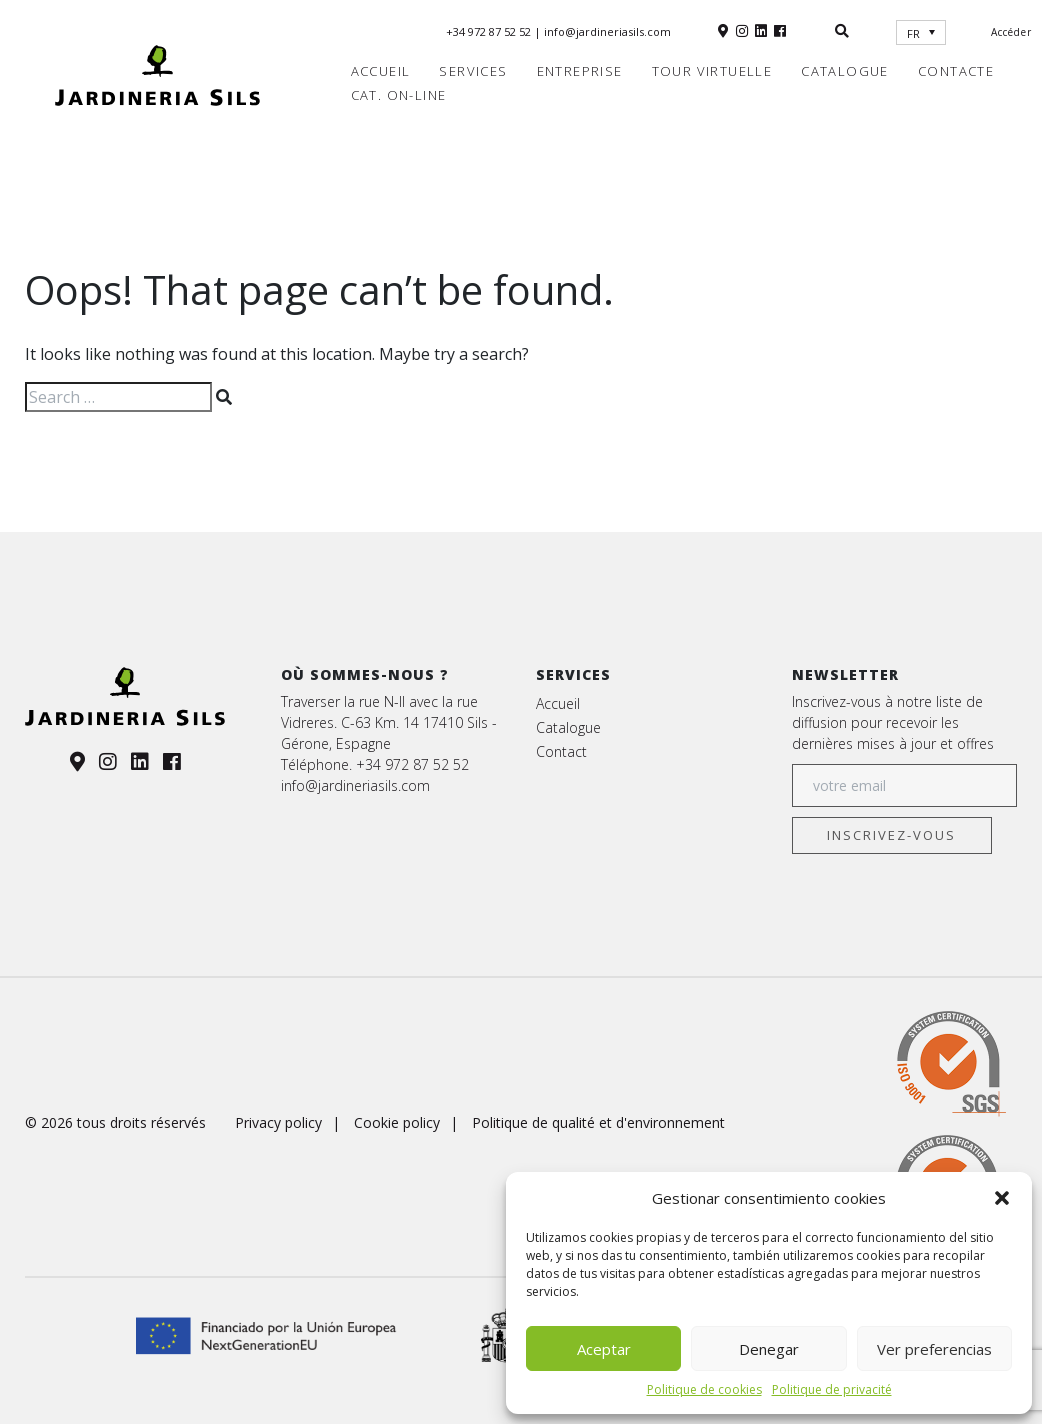  I want to click on Cookie policy, so click(397, 1122).